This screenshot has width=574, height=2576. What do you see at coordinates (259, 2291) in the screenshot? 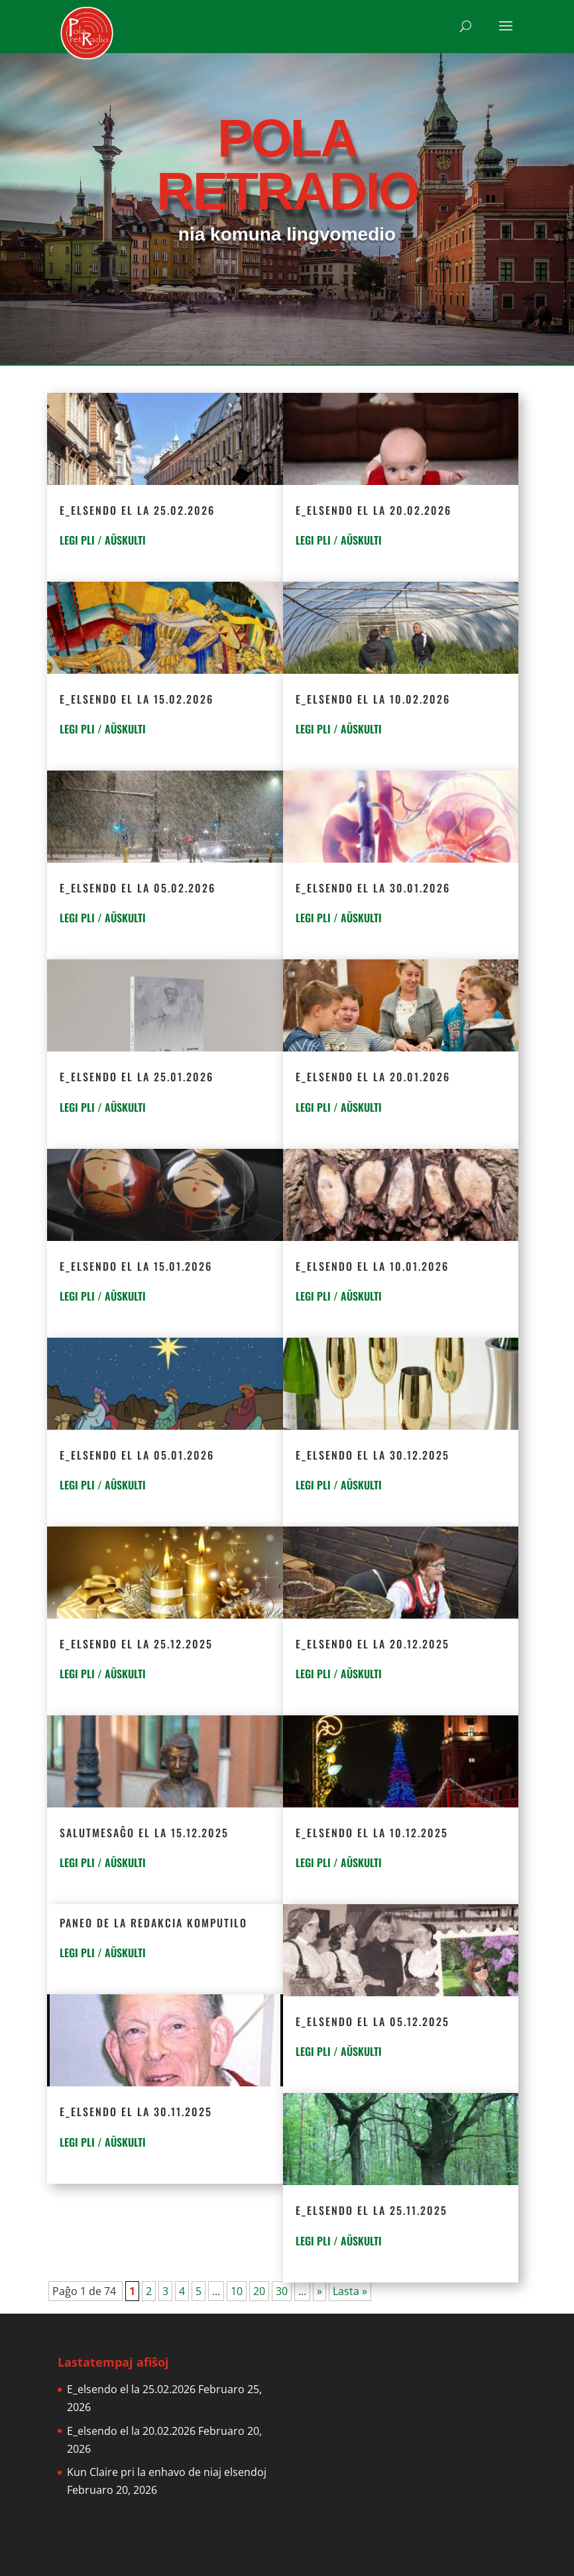
I see `20` at bounding box center [259, 2291].